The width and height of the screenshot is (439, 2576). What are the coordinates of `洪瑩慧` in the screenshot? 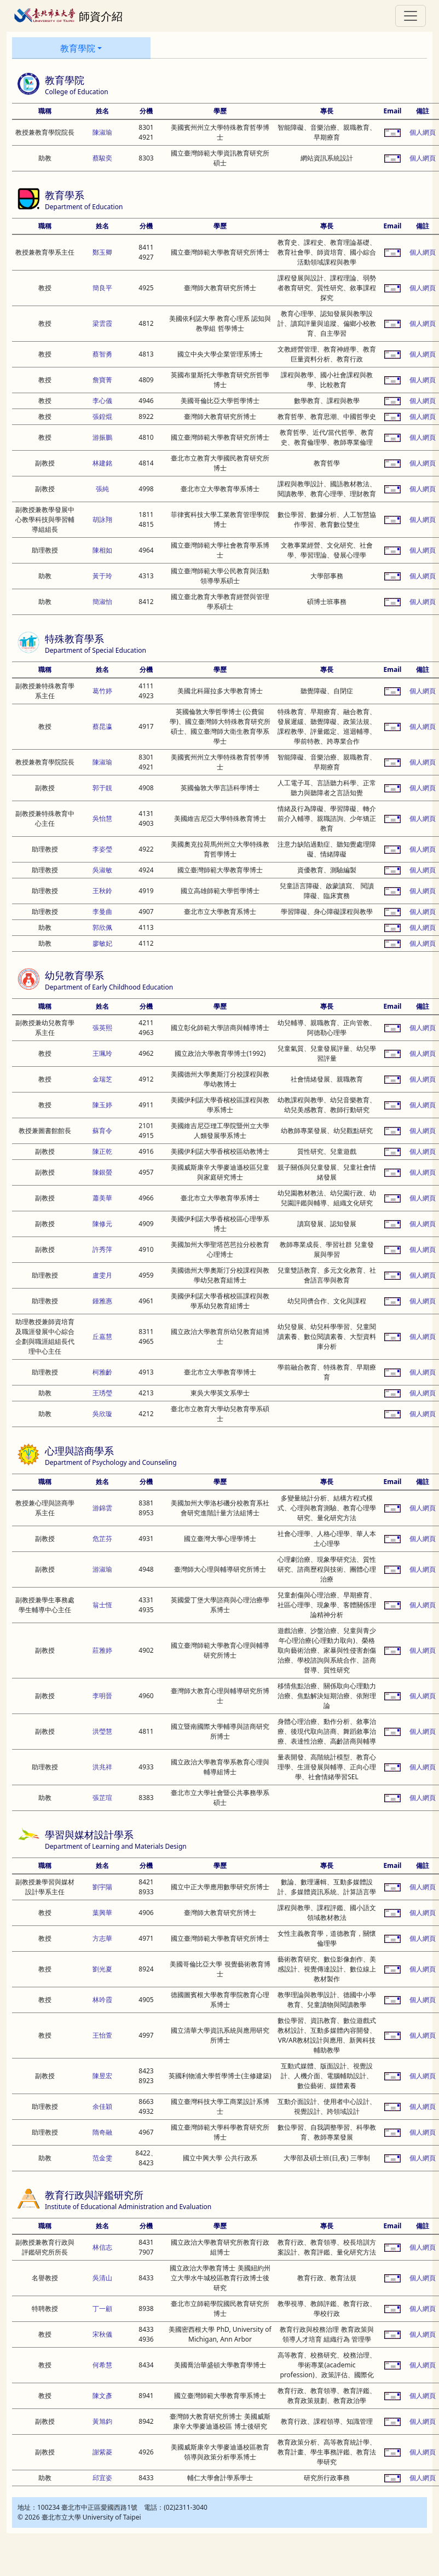 It's located at (102, 1731).